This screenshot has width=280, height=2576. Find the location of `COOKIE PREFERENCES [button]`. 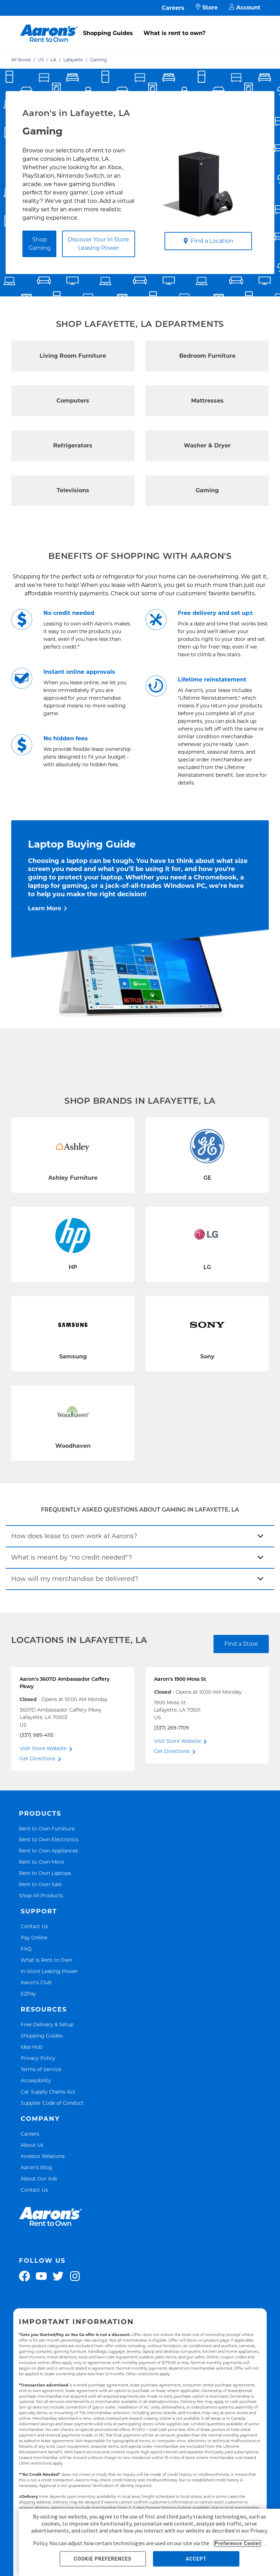

COOKIE PREFERENCES [button] is located at coordinates (102, 2559).